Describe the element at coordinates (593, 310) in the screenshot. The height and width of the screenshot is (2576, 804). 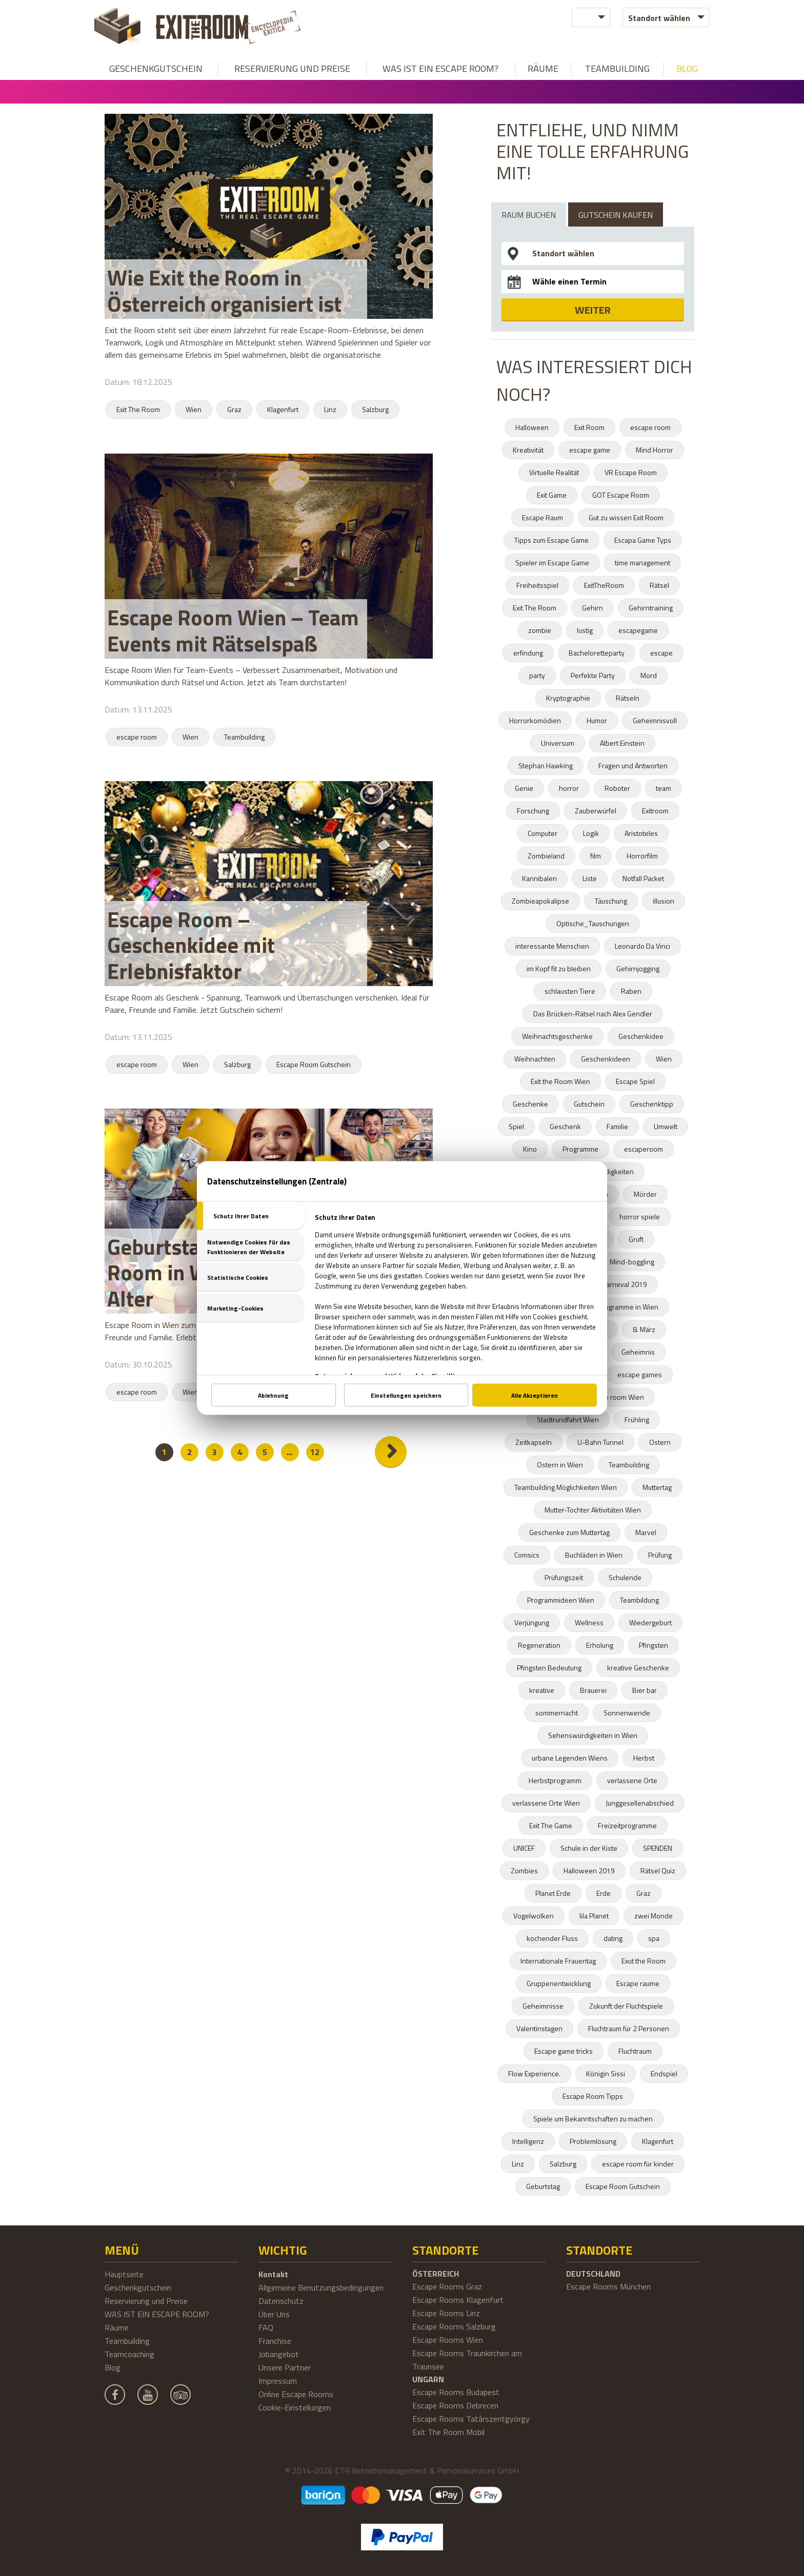
I see `WEITER` at that location.